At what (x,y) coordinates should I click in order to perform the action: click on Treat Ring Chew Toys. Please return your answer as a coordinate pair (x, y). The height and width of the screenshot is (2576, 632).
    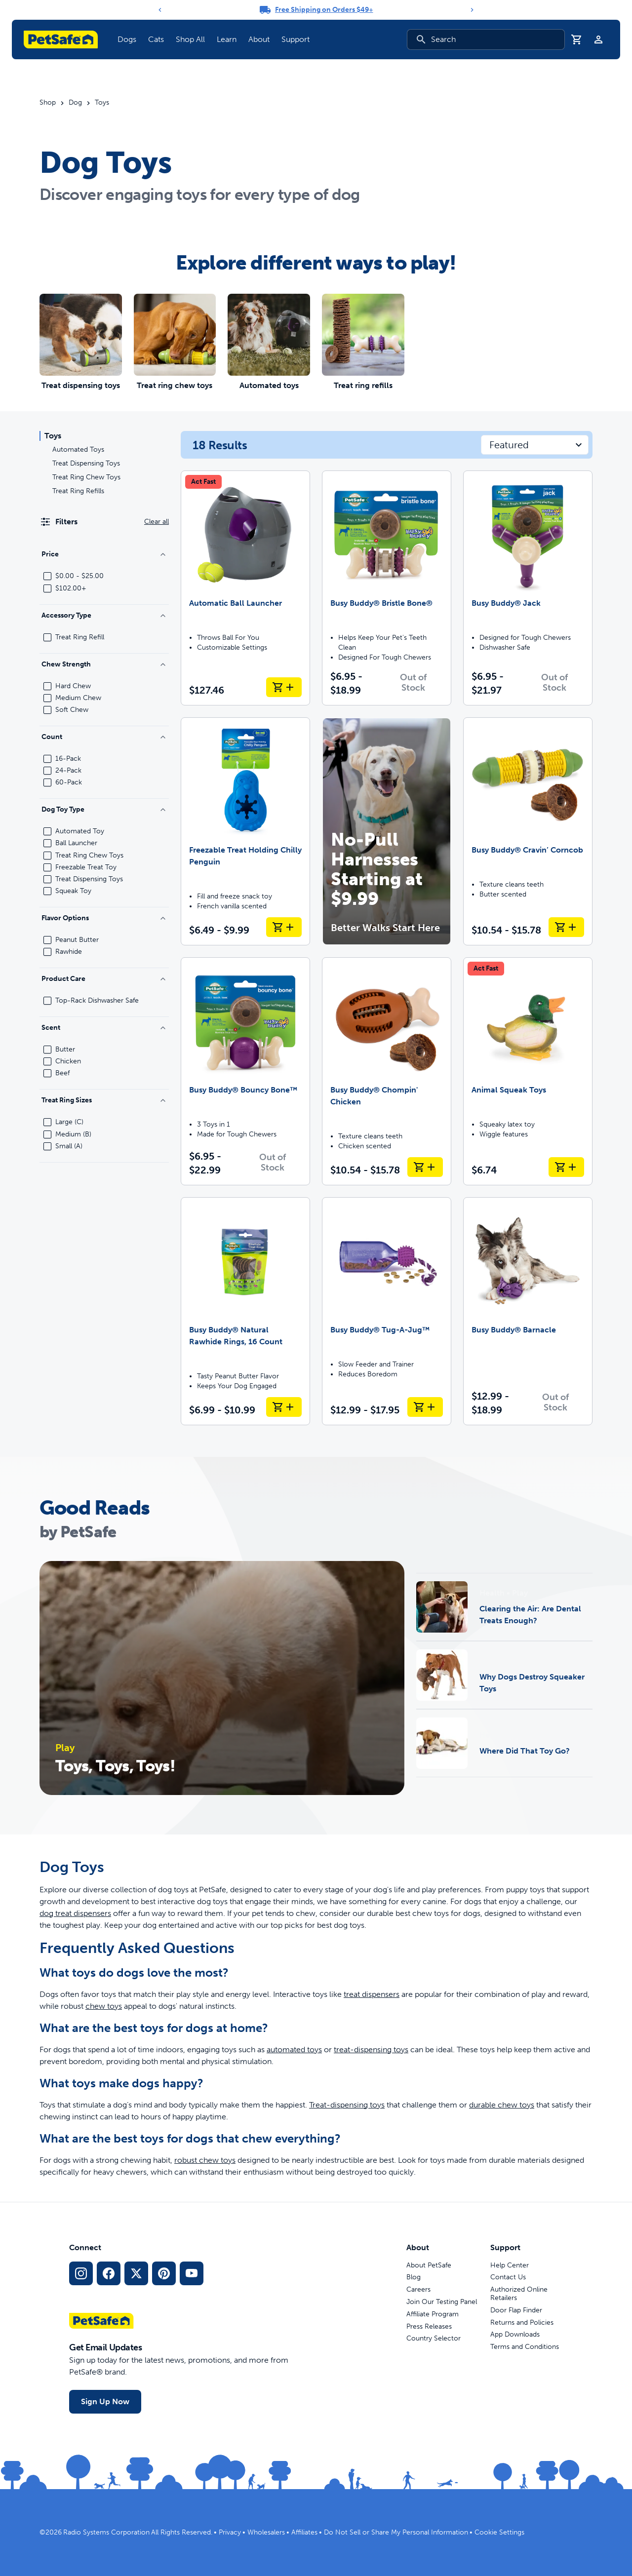
    Looking at the image, I should click on (86, 477).